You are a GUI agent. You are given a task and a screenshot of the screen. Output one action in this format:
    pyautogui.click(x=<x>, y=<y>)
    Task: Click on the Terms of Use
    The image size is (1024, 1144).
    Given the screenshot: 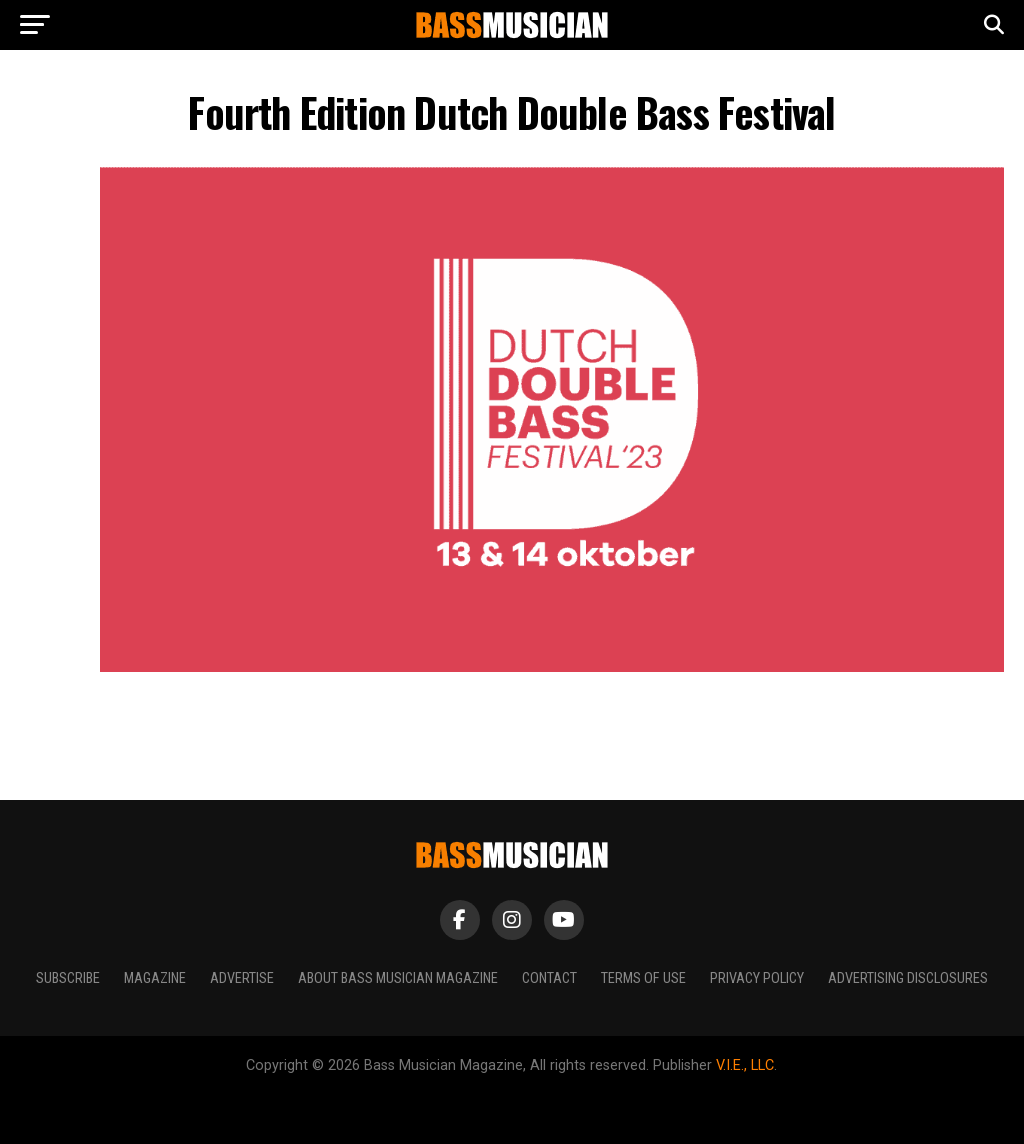 What is the action you would take?
    pyautogui.click(x=643, y=978)
    